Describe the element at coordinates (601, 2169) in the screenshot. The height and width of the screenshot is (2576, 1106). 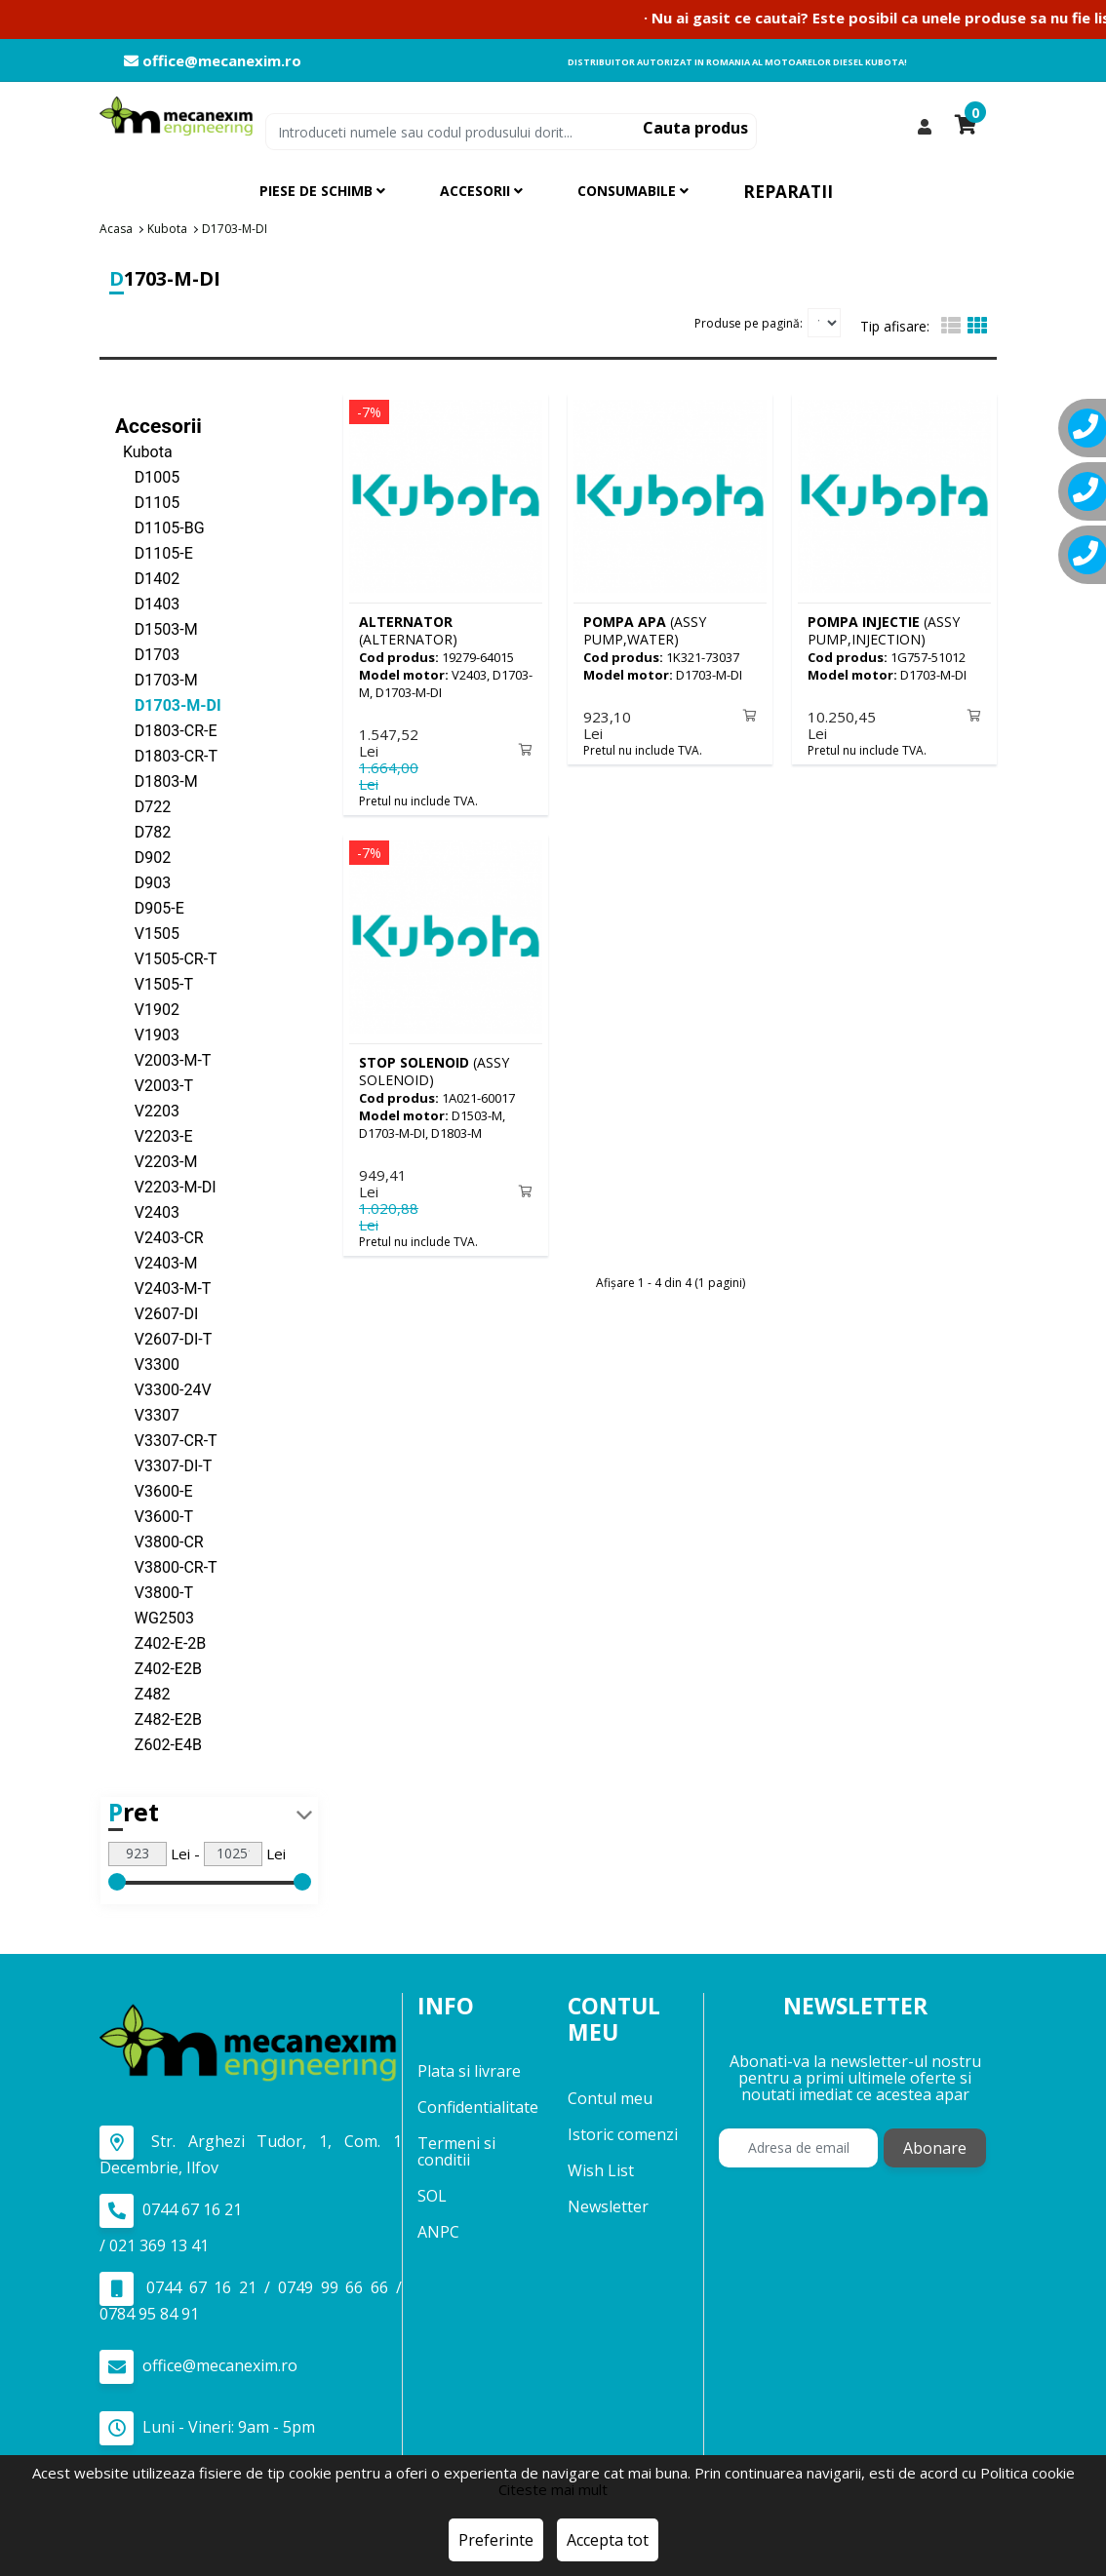
I see `Wish List` at that location.